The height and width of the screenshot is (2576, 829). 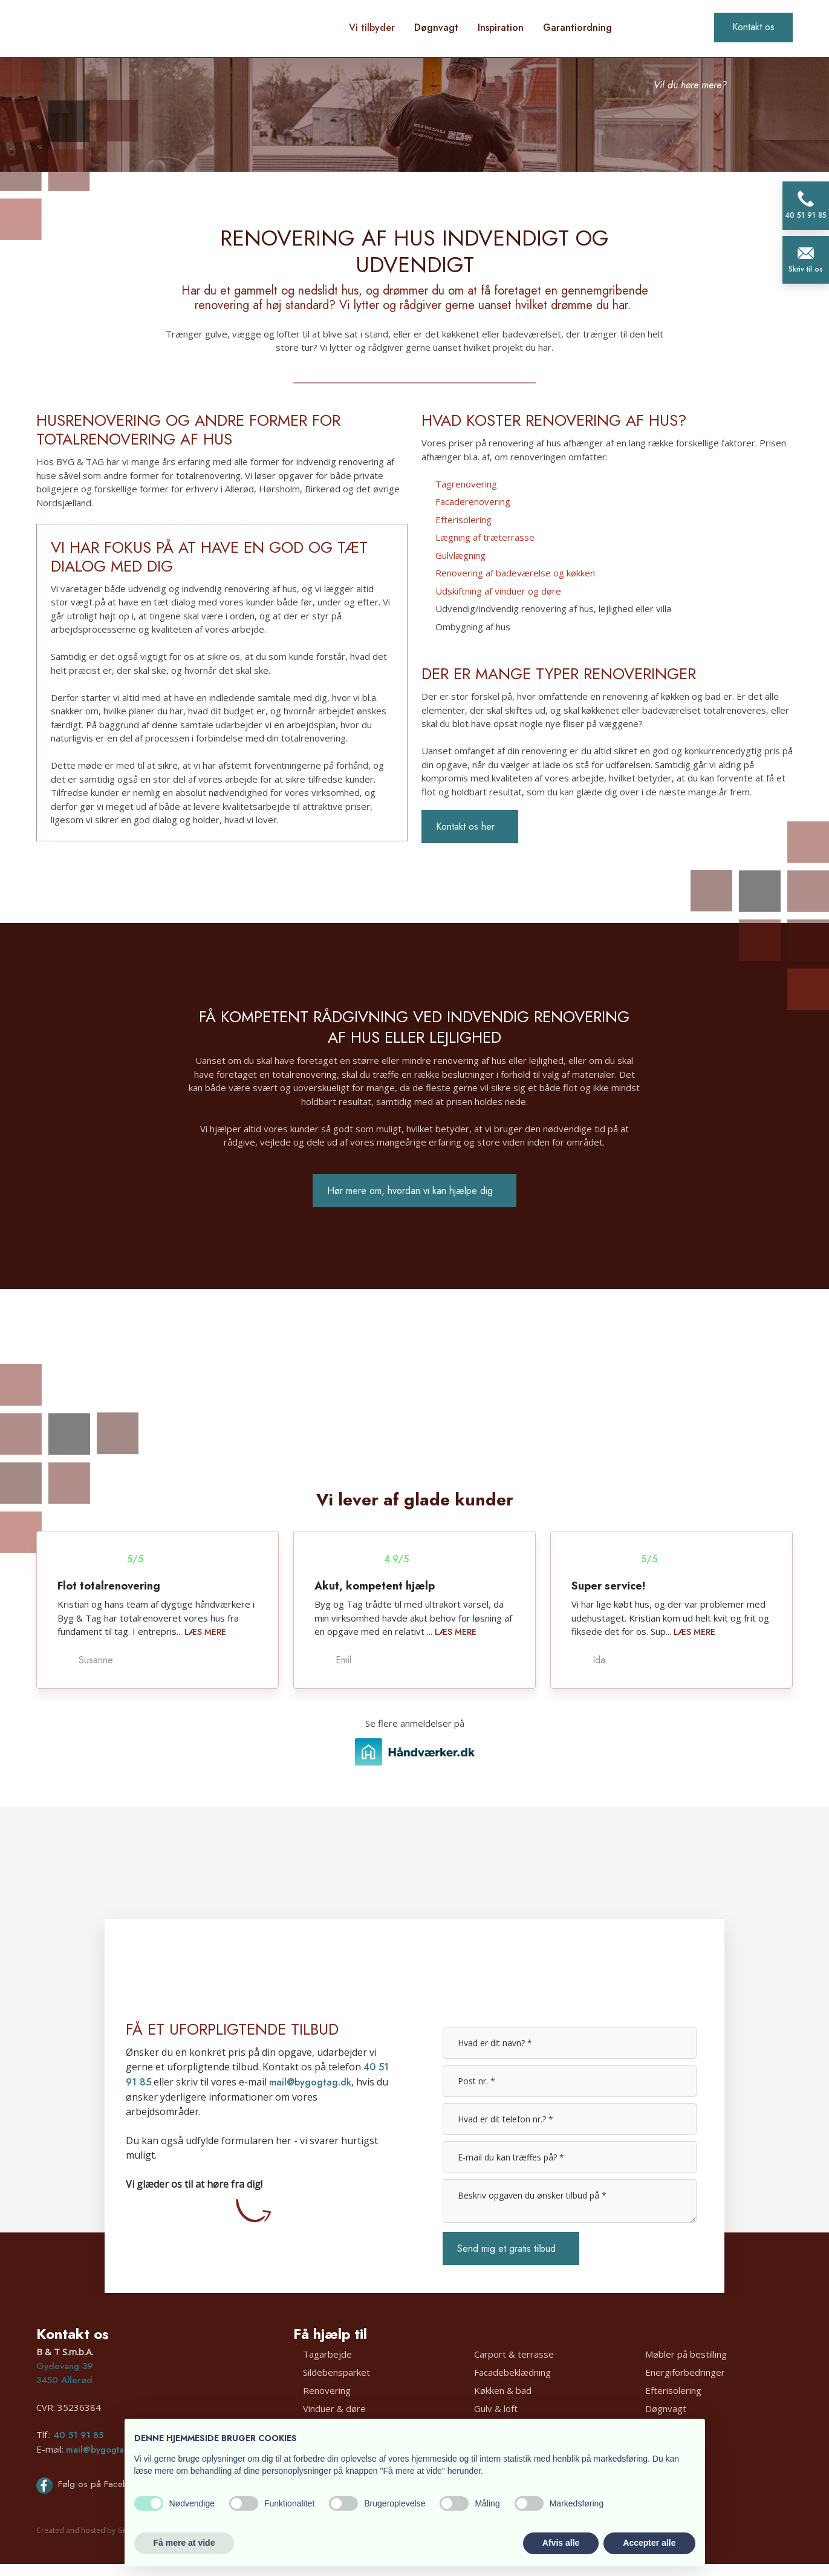 I want to click on Udskiftning af vinduer og døre, so click(x=498, y=591).